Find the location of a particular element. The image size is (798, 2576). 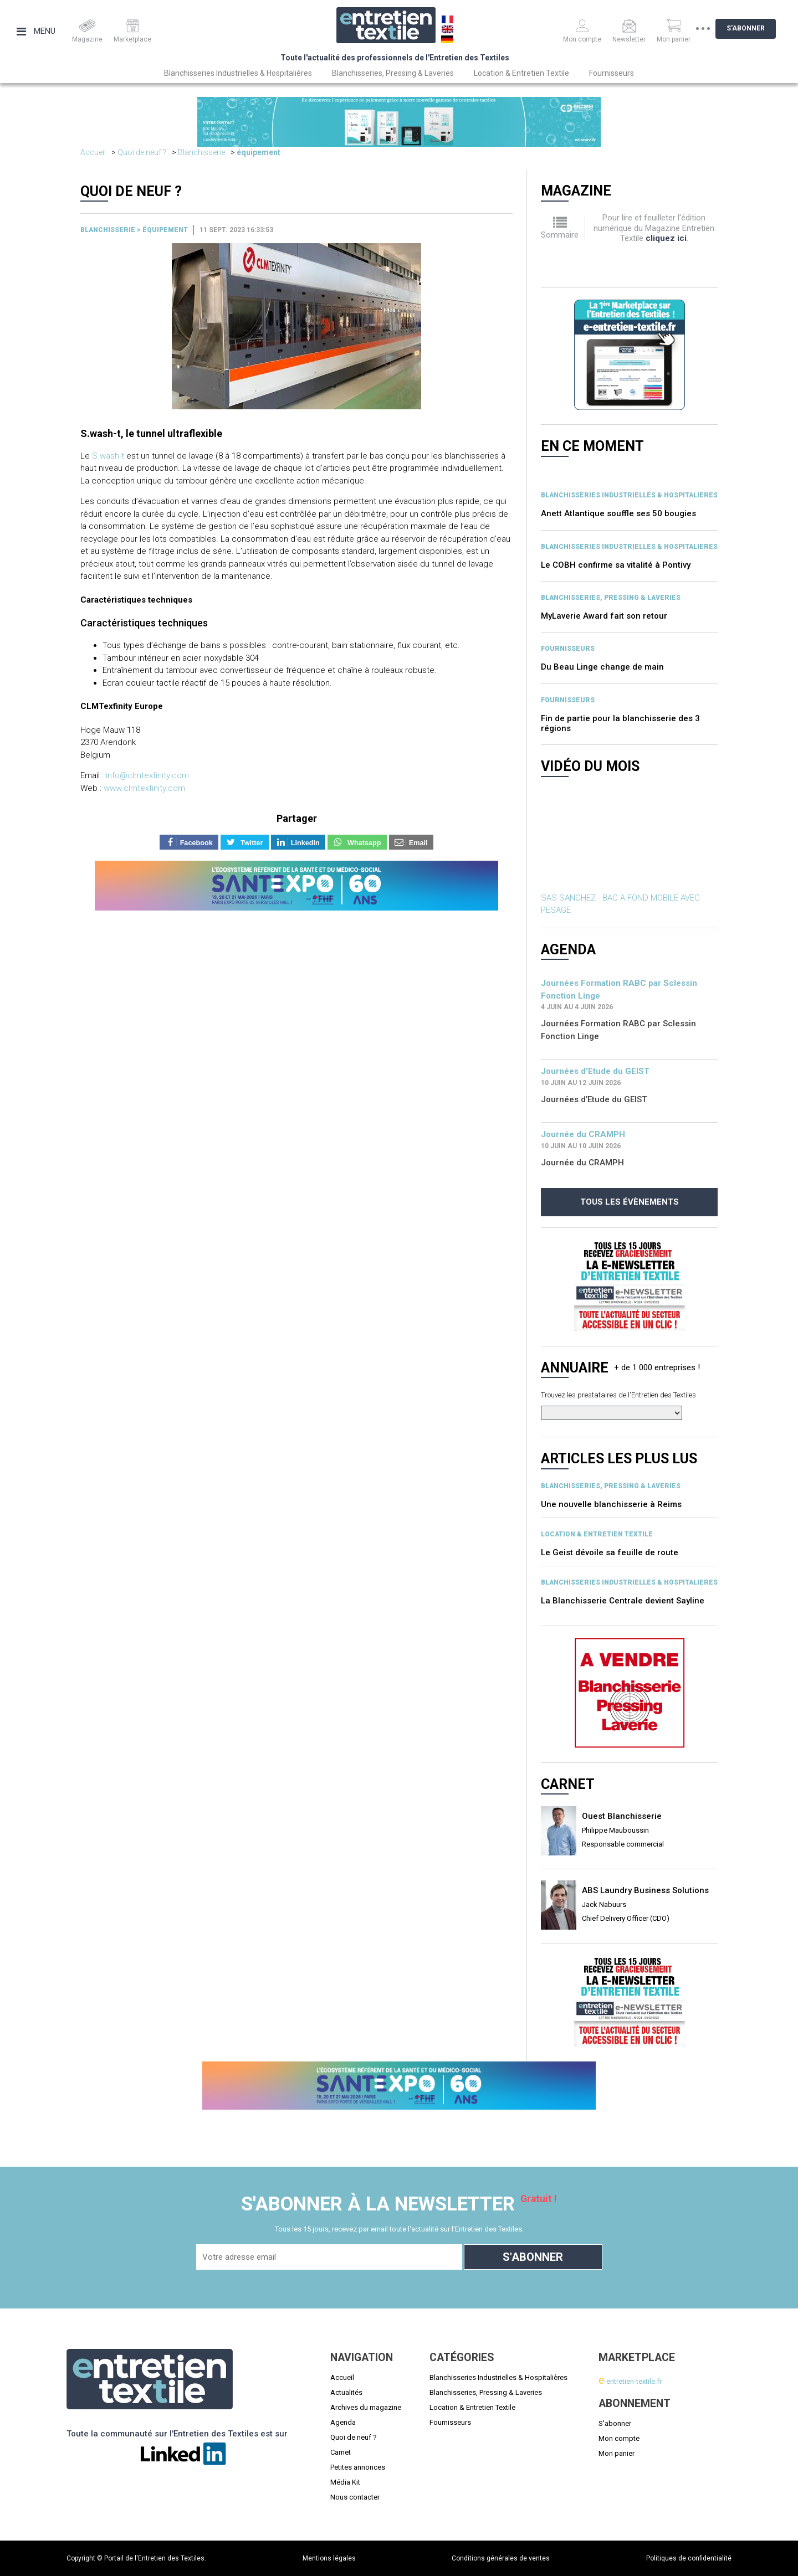

Nous contacter is located at coordinates (355, 2497).